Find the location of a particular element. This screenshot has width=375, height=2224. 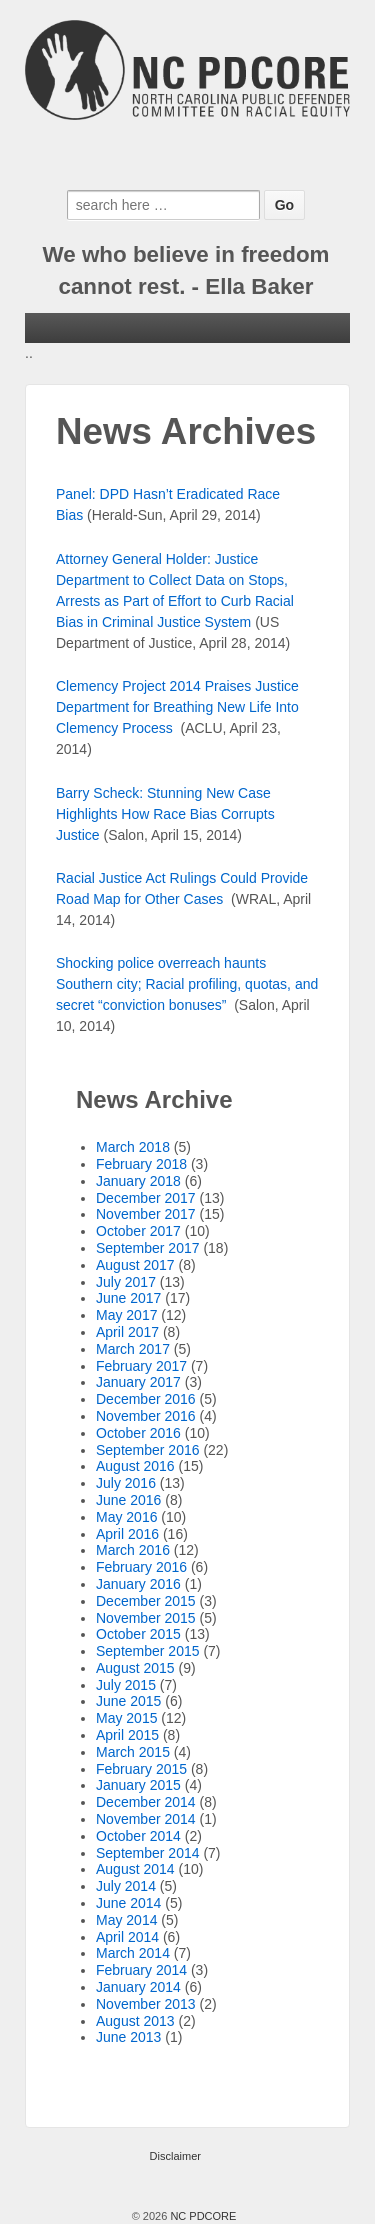

January 2015 is located at coordinates (138, 1785).